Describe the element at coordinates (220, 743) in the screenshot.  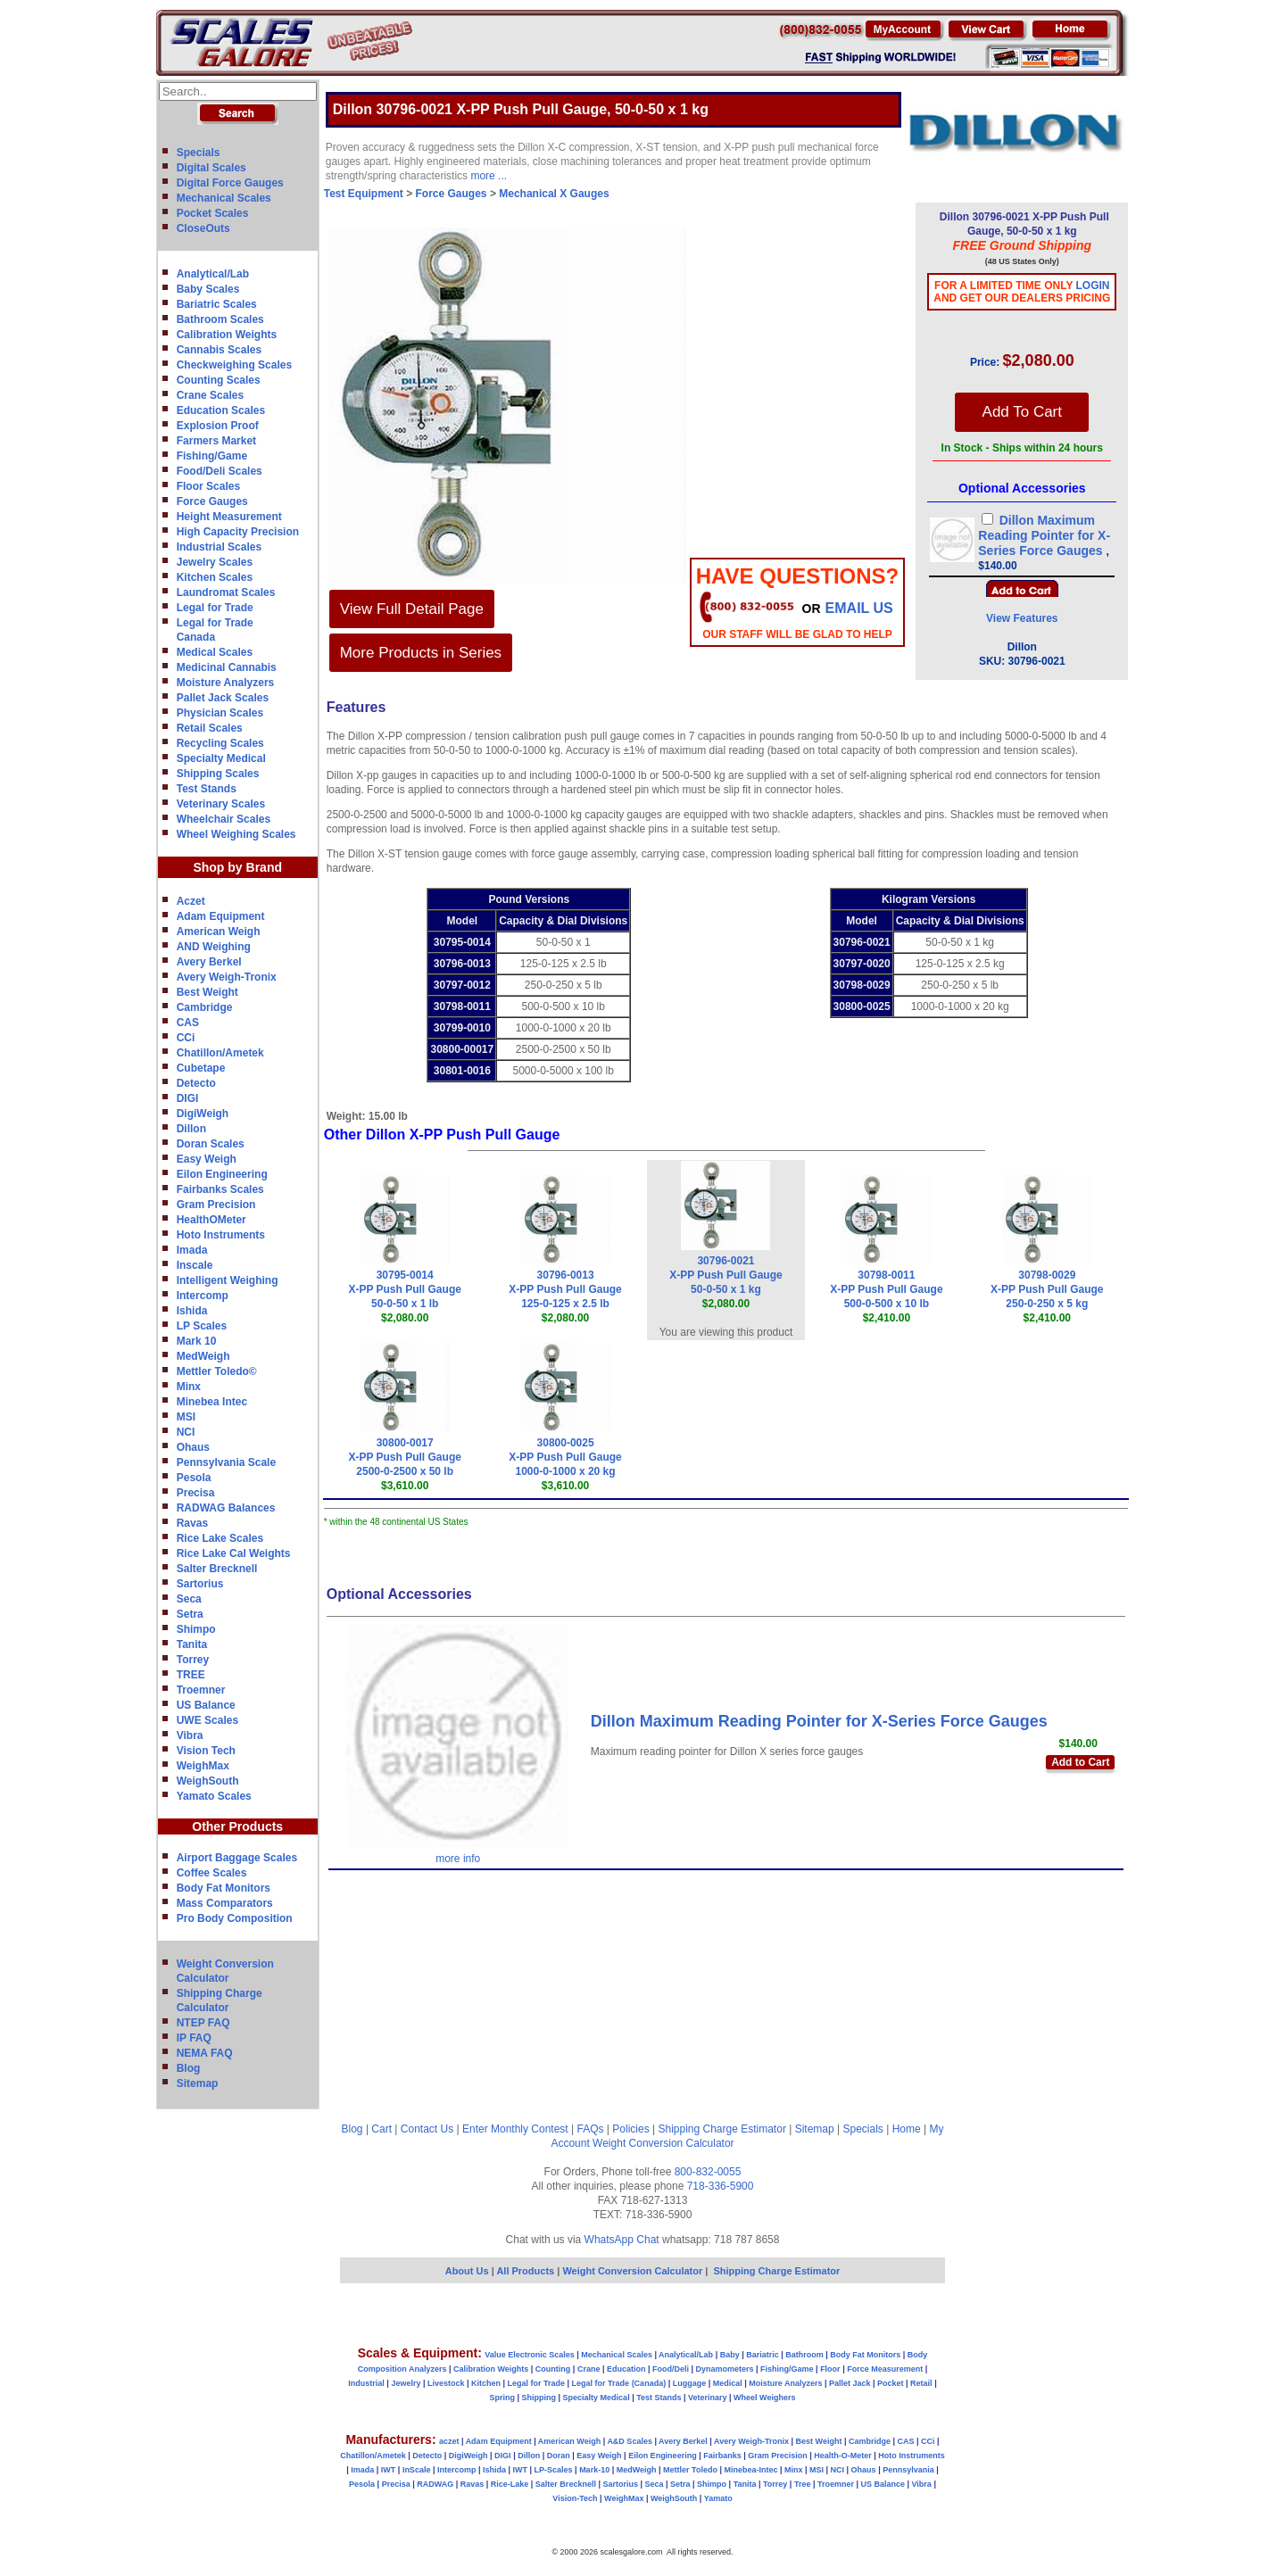
I see `Recycling Scales` at that location.